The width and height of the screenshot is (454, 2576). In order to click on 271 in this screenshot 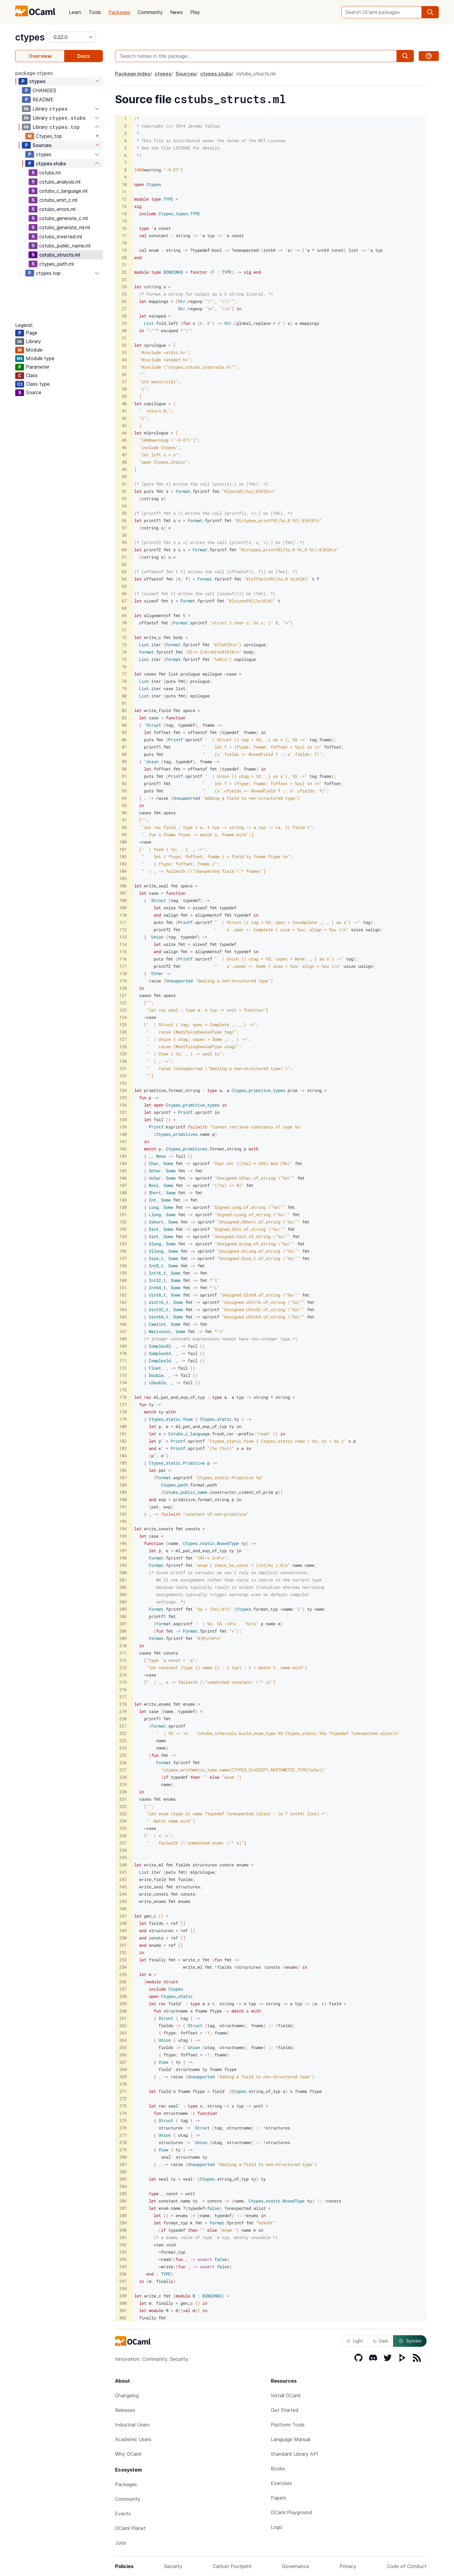, I will do `click(123, 2091)`.